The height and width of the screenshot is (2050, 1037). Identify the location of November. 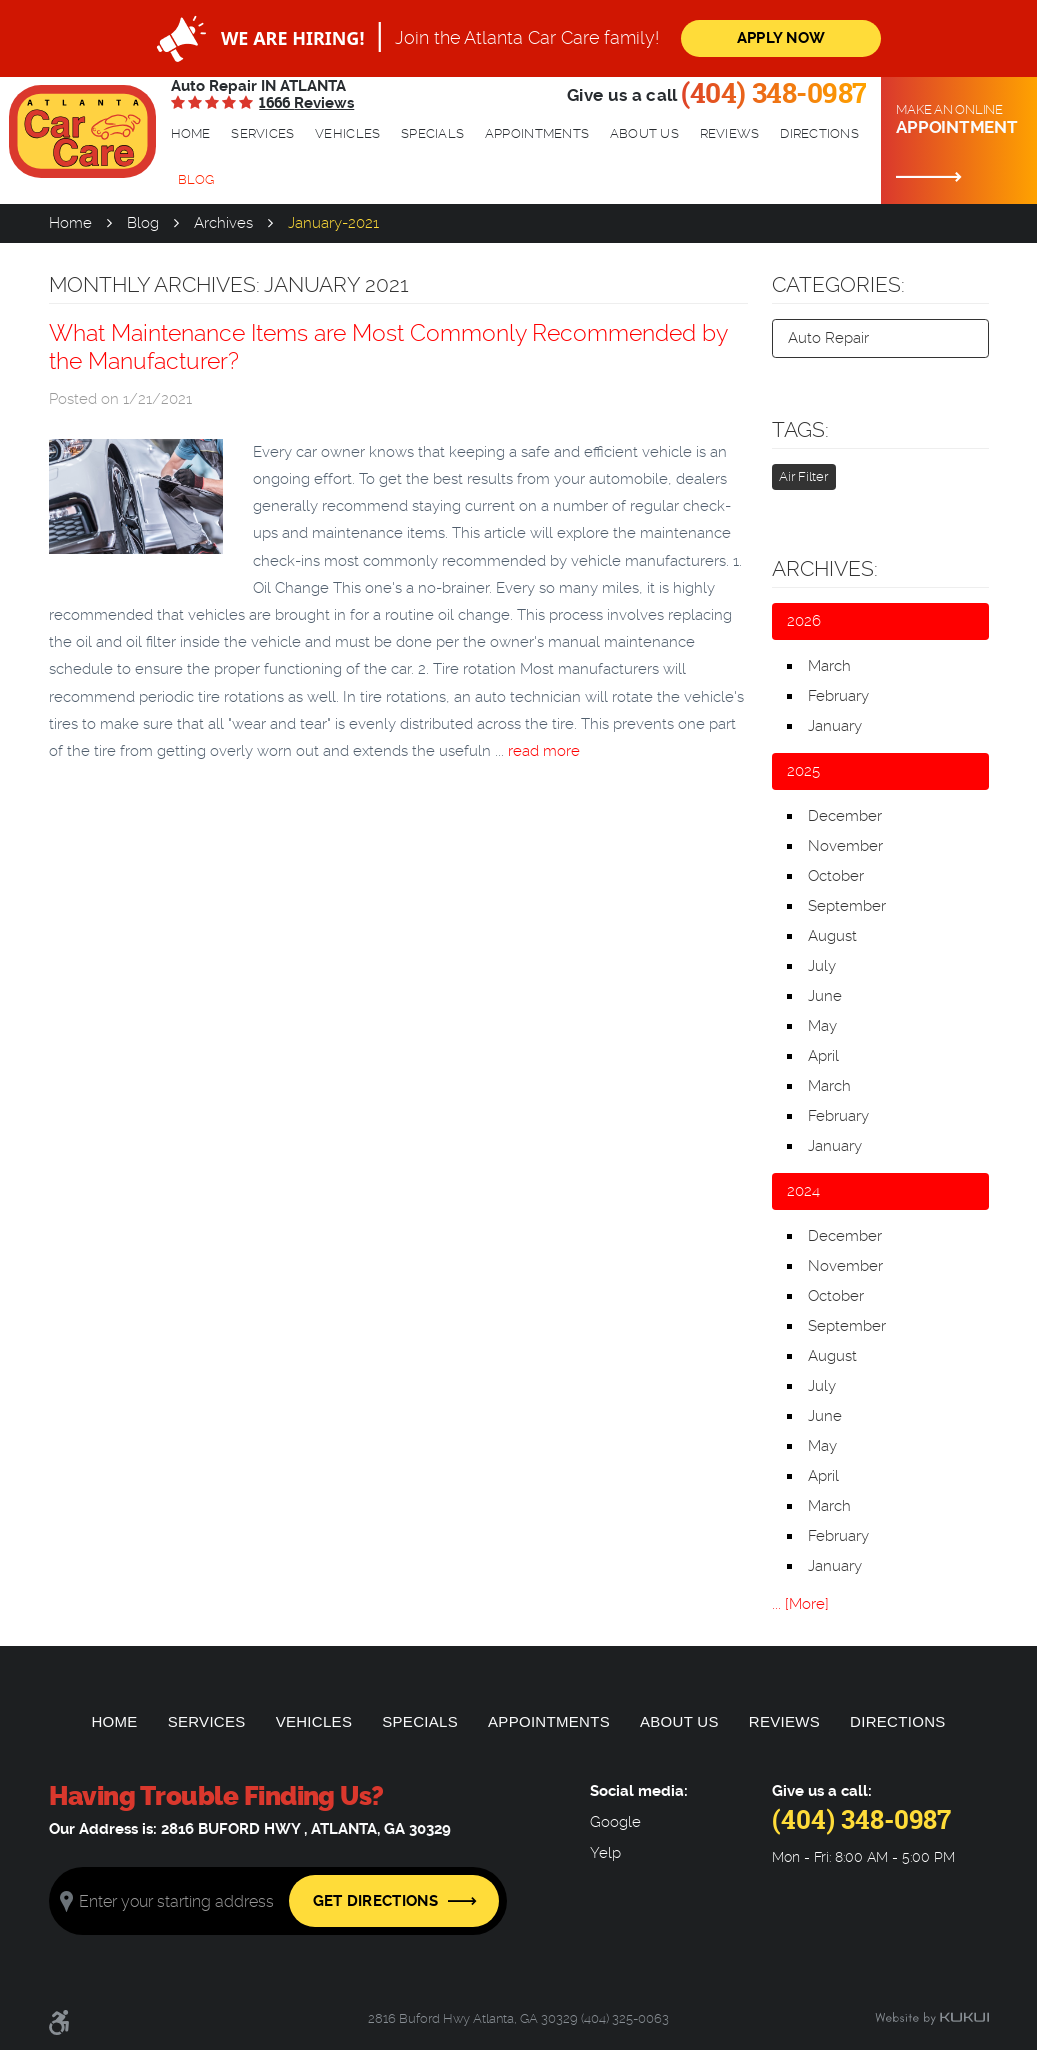
(845, 846).